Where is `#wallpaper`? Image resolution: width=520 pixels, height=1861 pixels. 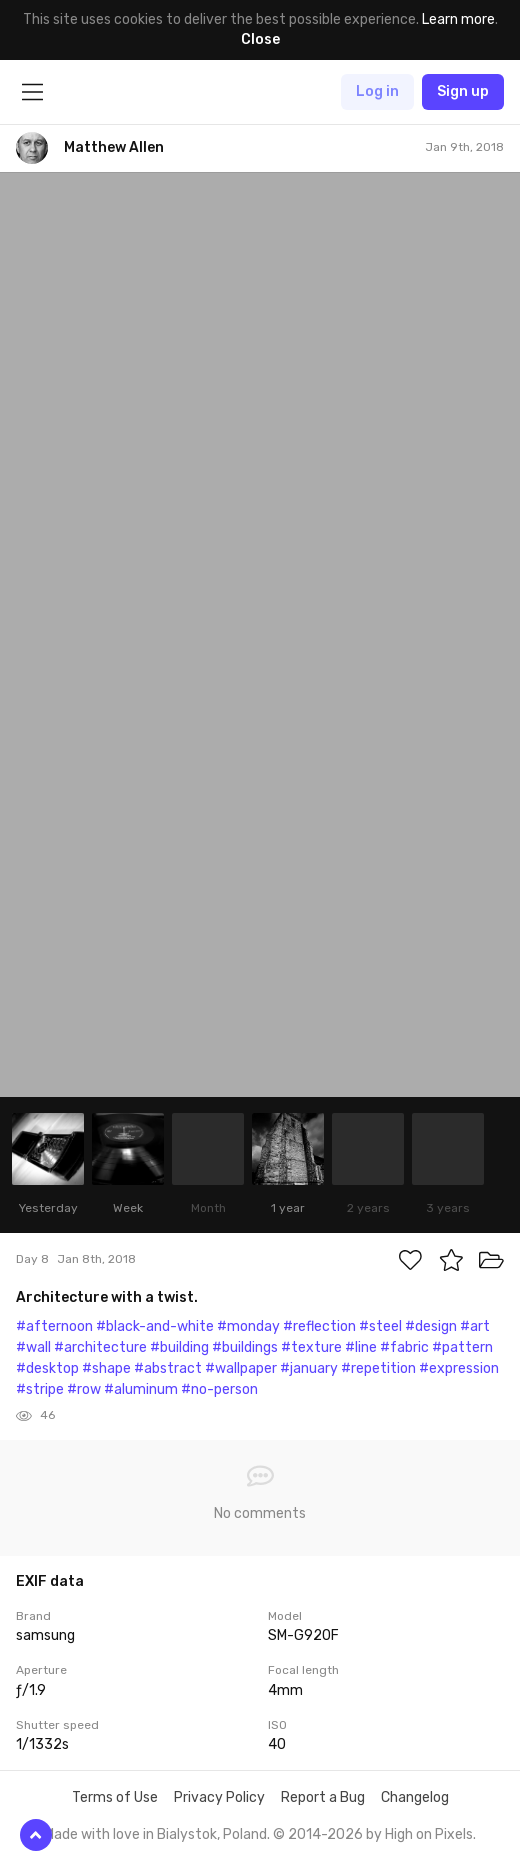 #wallpaper is located at coordinates (241, 1368).